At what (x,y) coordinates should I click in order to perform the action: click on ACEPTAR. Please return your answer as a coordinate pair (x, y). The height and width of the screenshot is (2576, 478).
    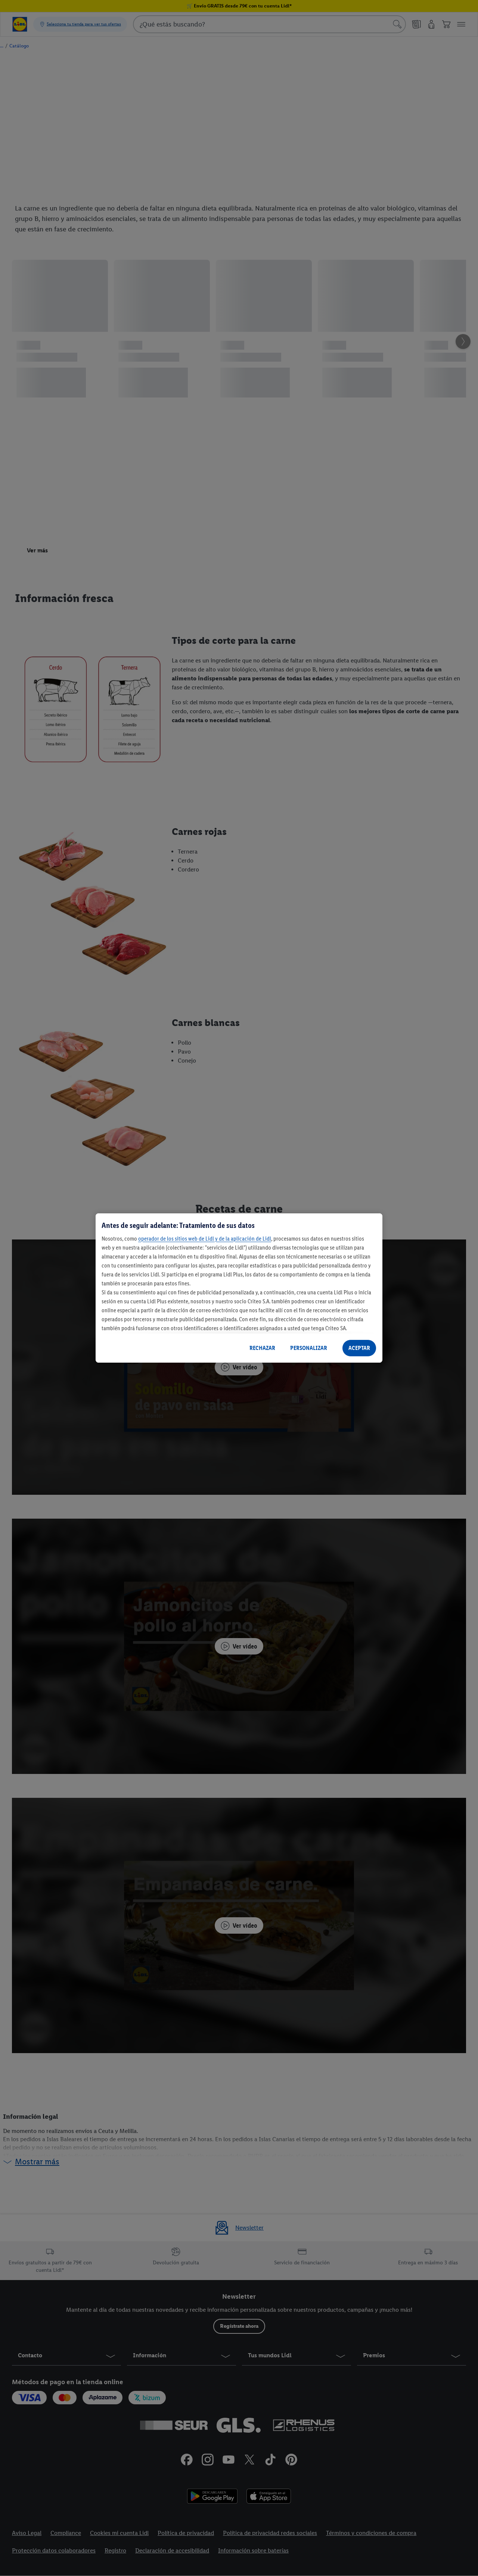
    Looking at the image, I should click on (359, 1347).